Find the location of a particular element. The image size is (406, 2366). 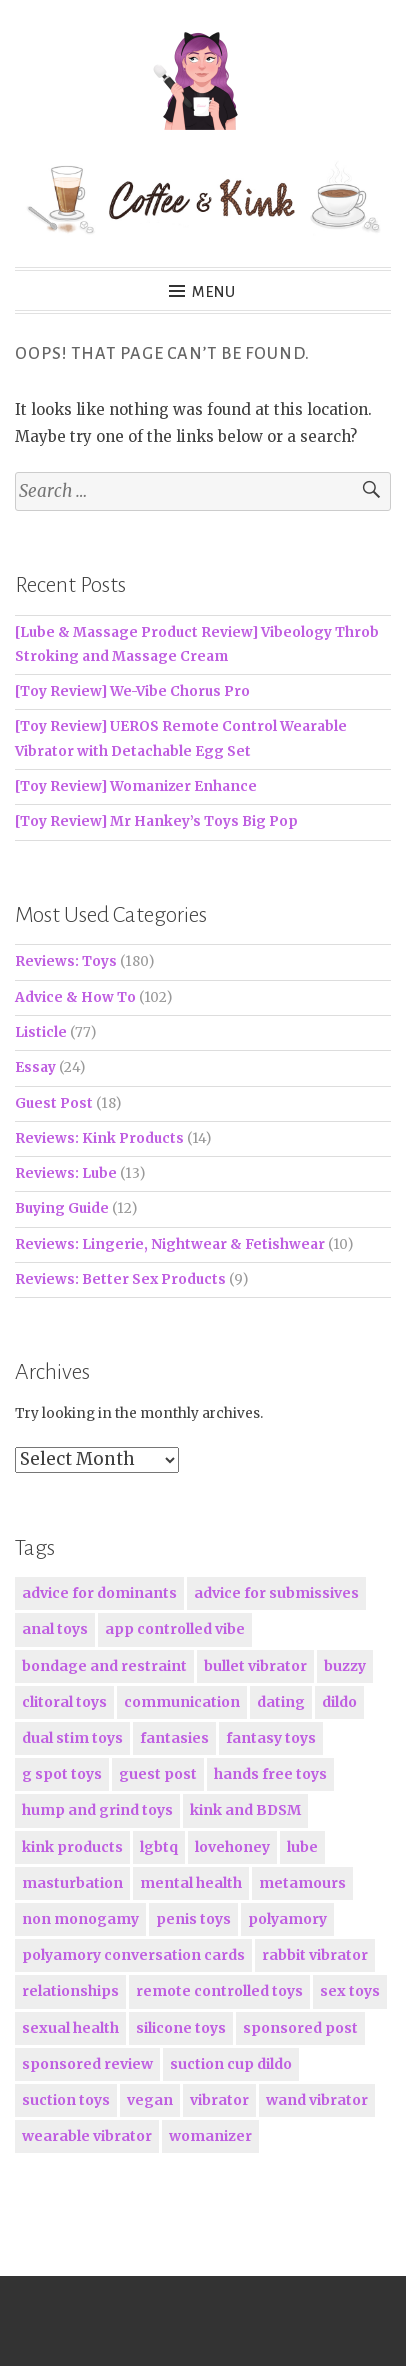

Listicle is located at coordinates (41, 1032).